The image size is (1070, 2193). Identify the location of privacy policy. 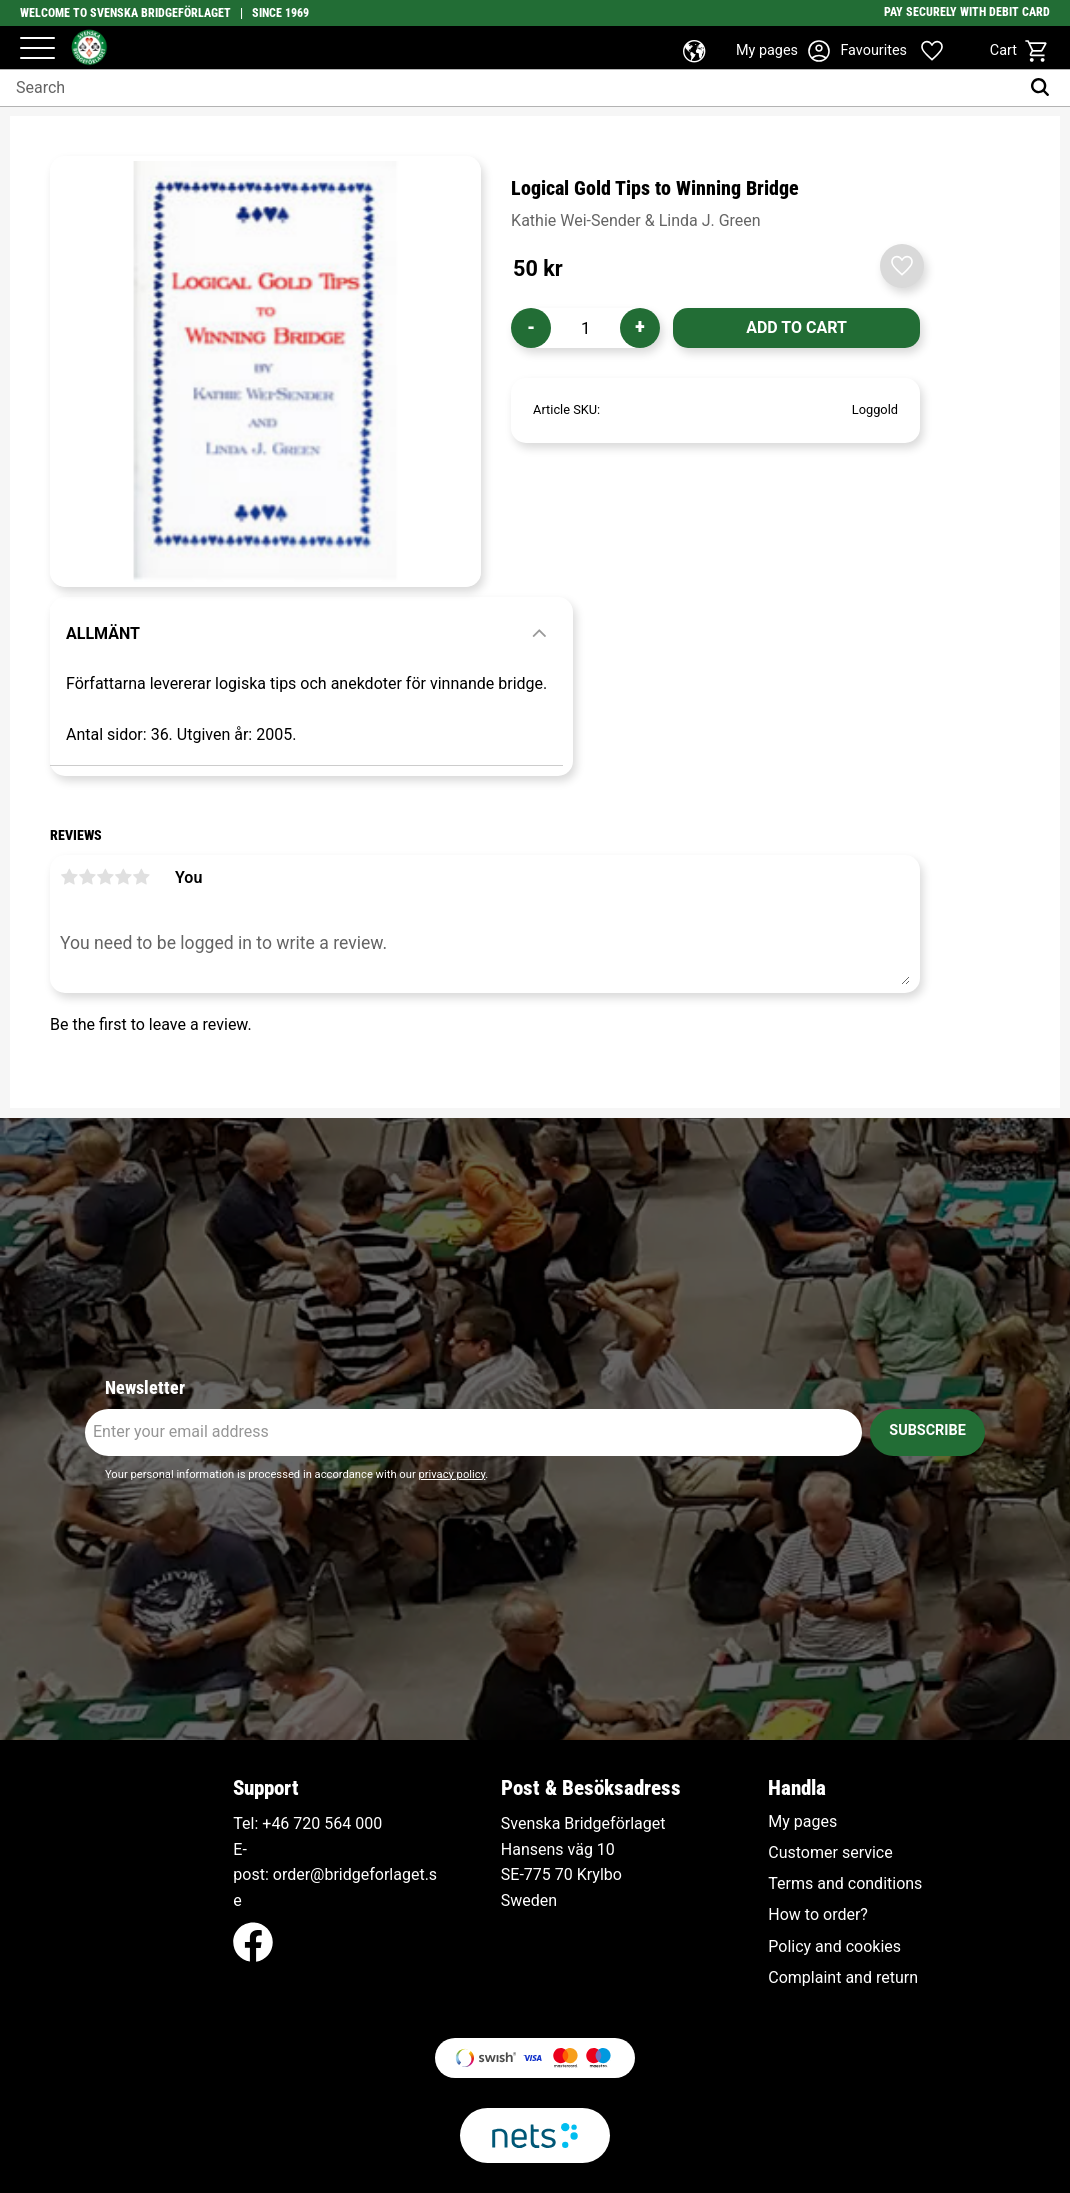
(451, 1474).